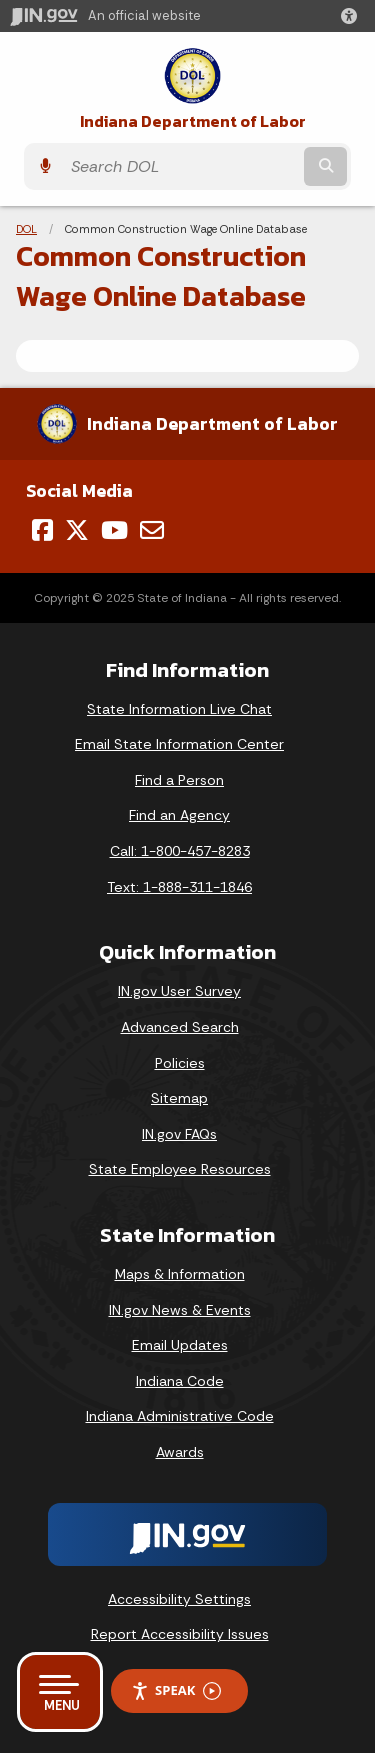 Image resolution: width=375 pixels, height=1753 pixels. What do you see at coordinates (180, 167) in the screenshot?
I see `[Search query]` at bounding box center [180, 167].